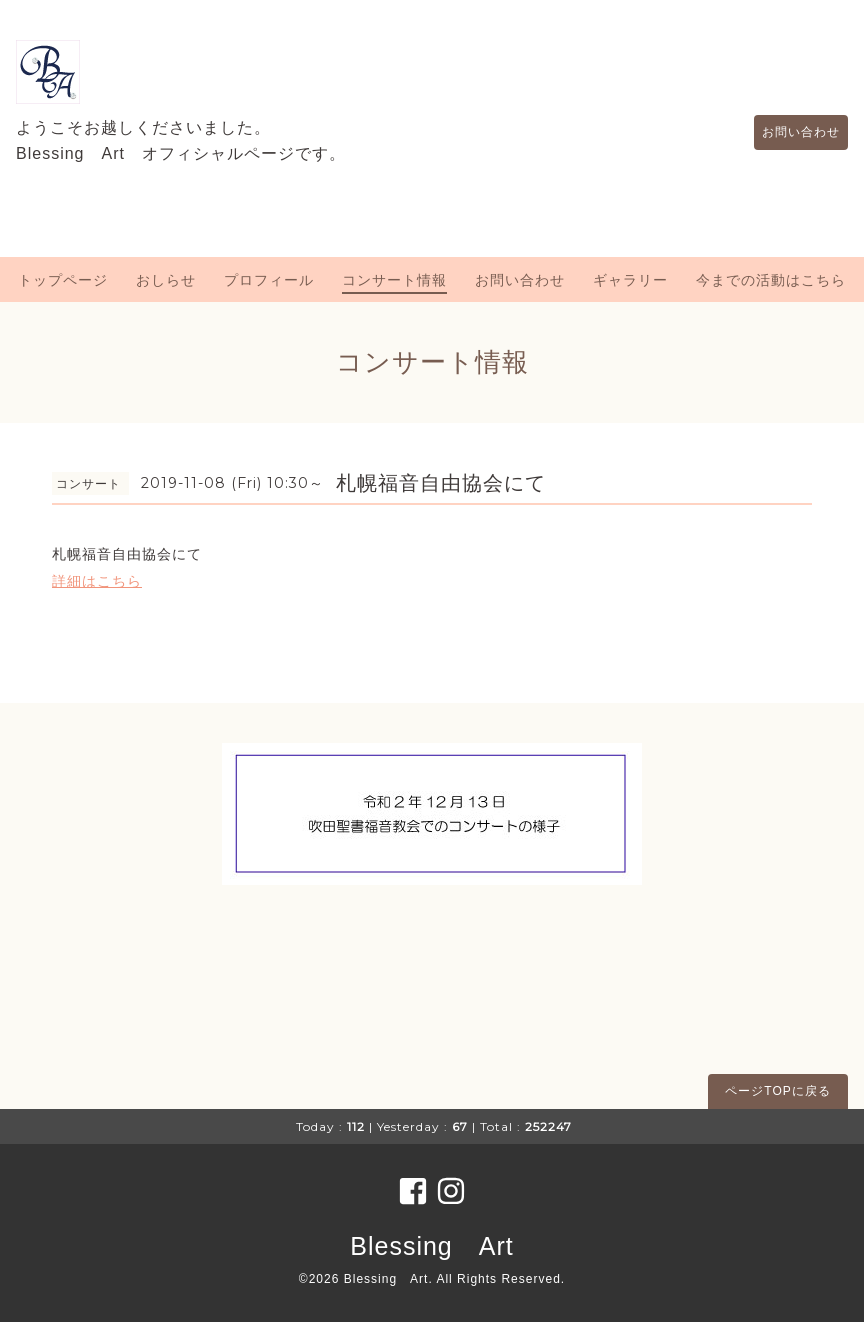  I want to click on お問い合わせ, so click(791, 132).